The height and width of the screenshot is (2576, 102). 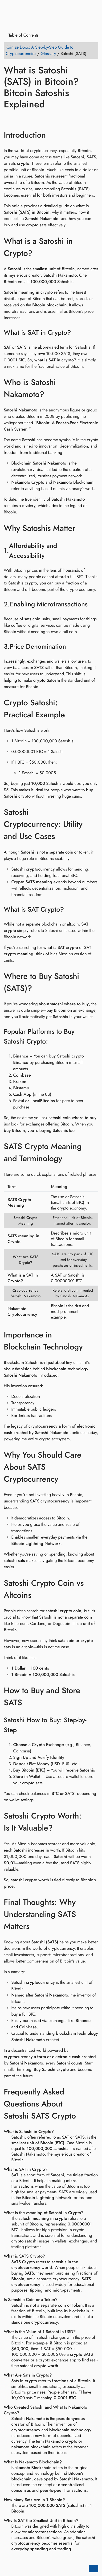 What do you see at coordinates (93, 1589) in the screenshot?
I see `[Anchor to: Satoshi Crypto Coin vs Altcoins]` at bounding box center [93, 1589].